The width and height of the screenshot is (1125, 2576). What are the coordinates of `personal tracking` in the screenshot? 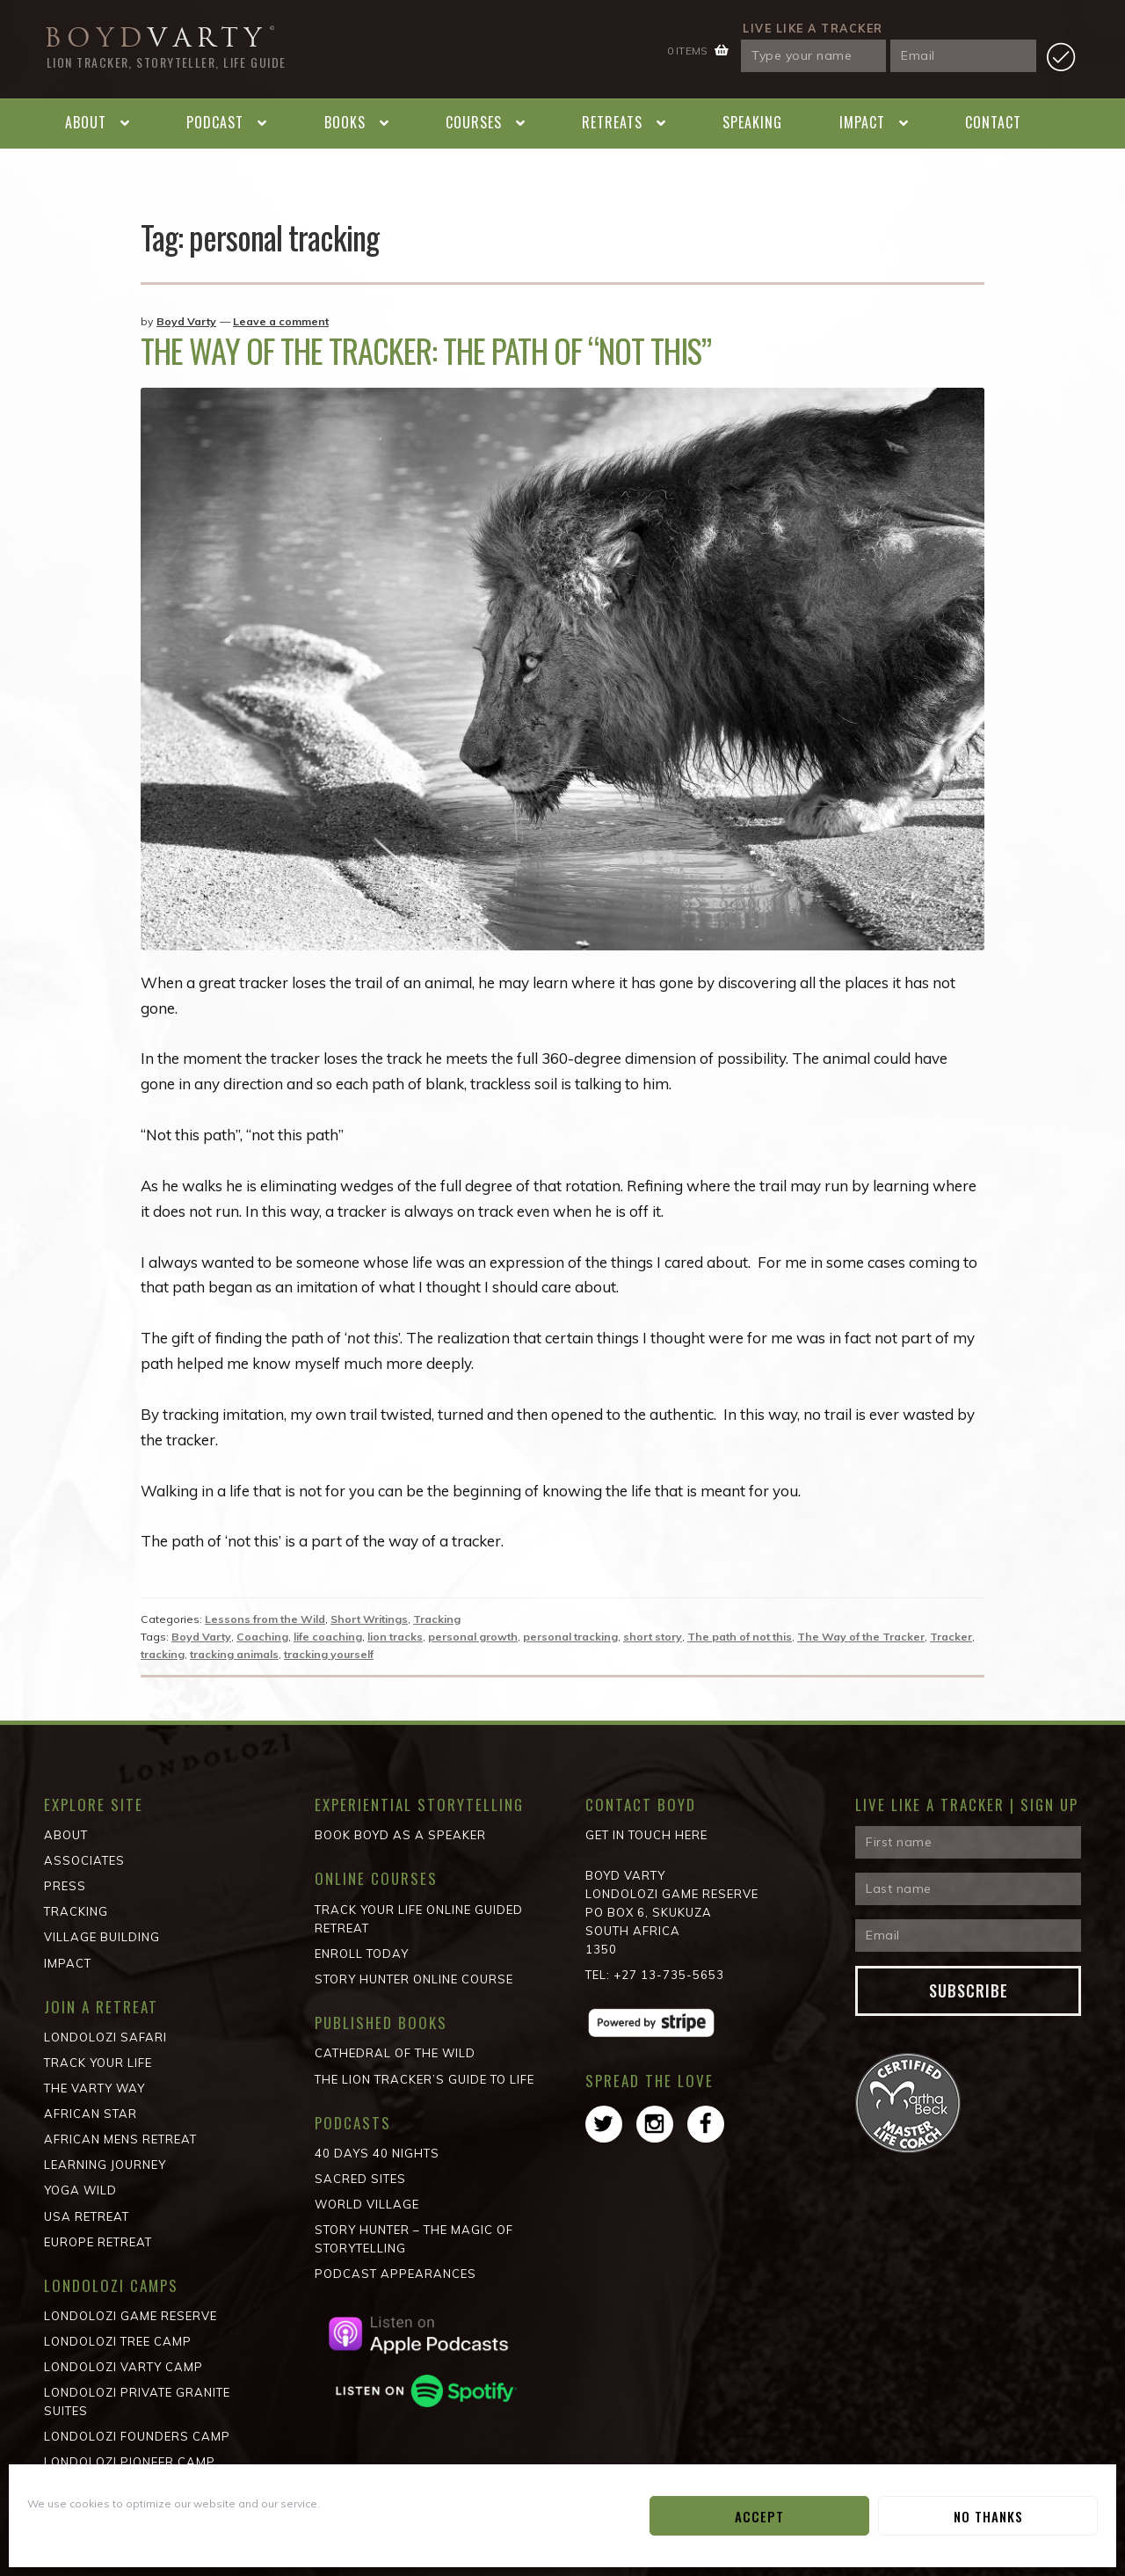 It's located at (570, 1636).